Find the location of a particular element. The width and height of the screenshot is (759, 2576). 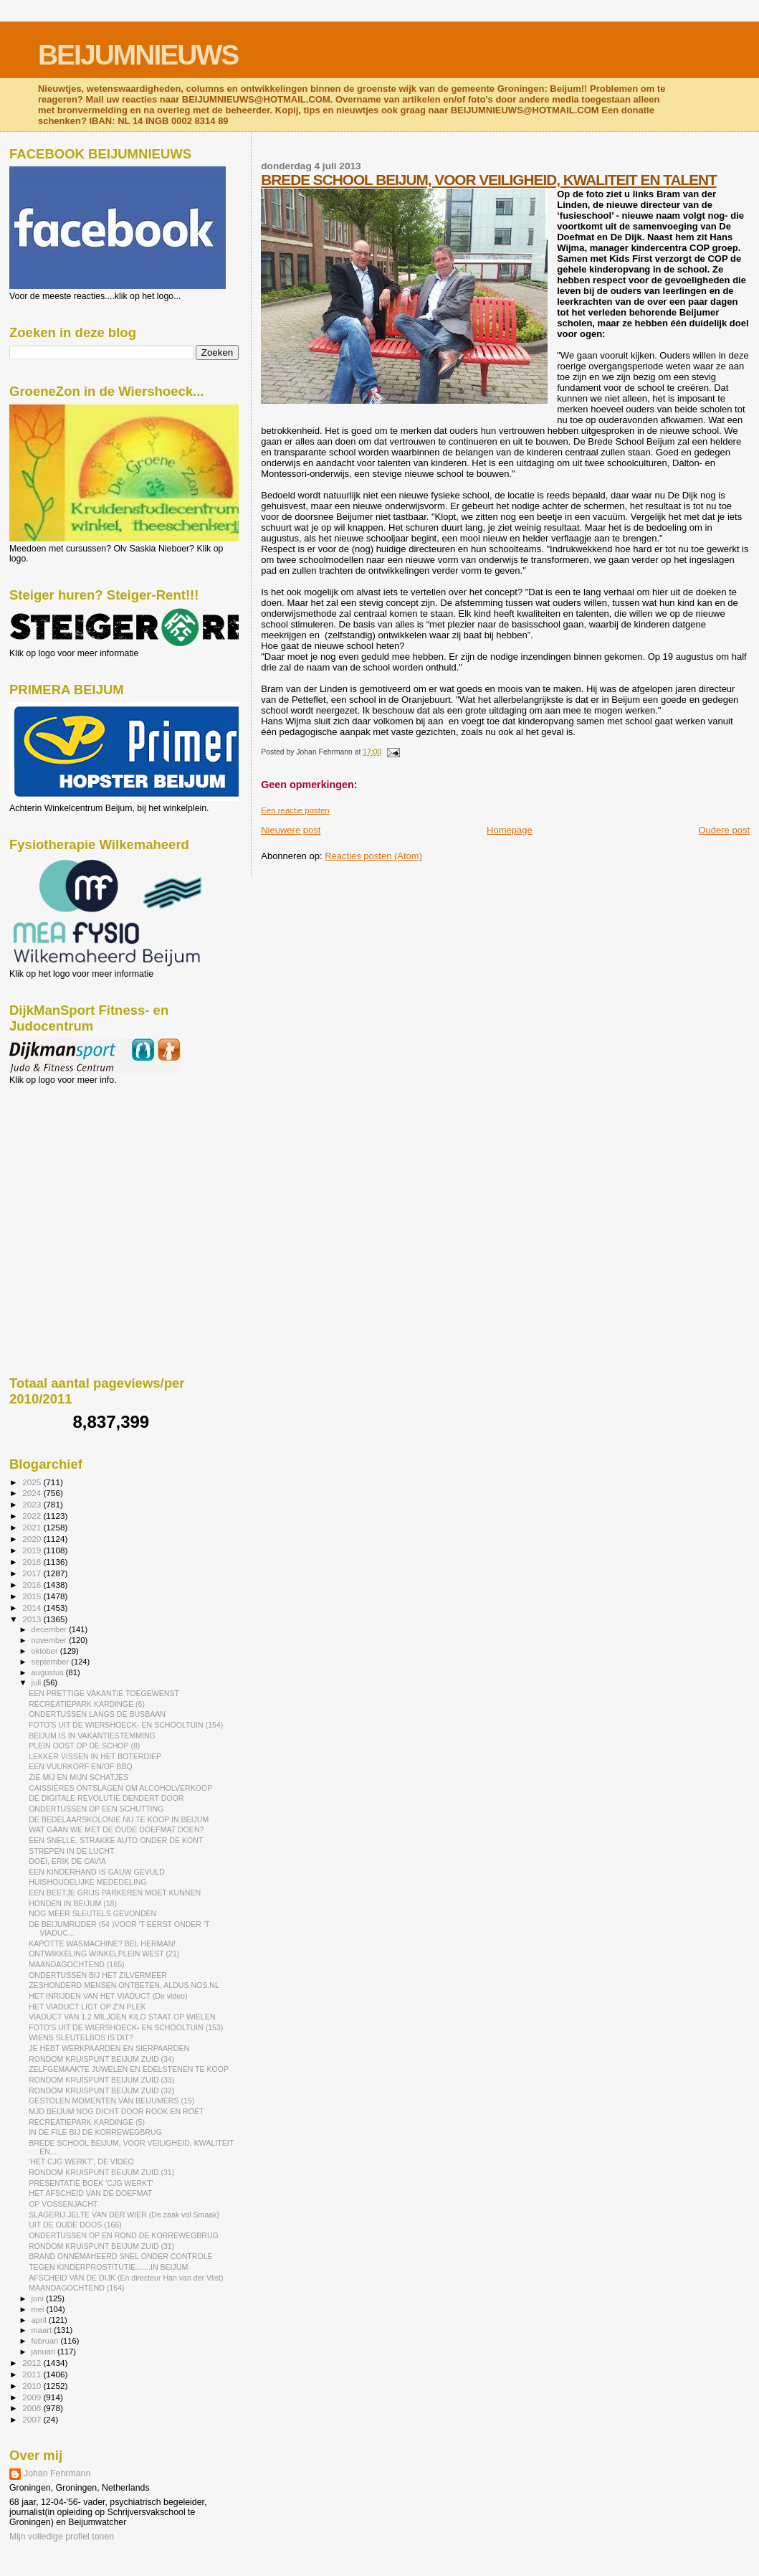

juli is located at coordinates (38, 1682).